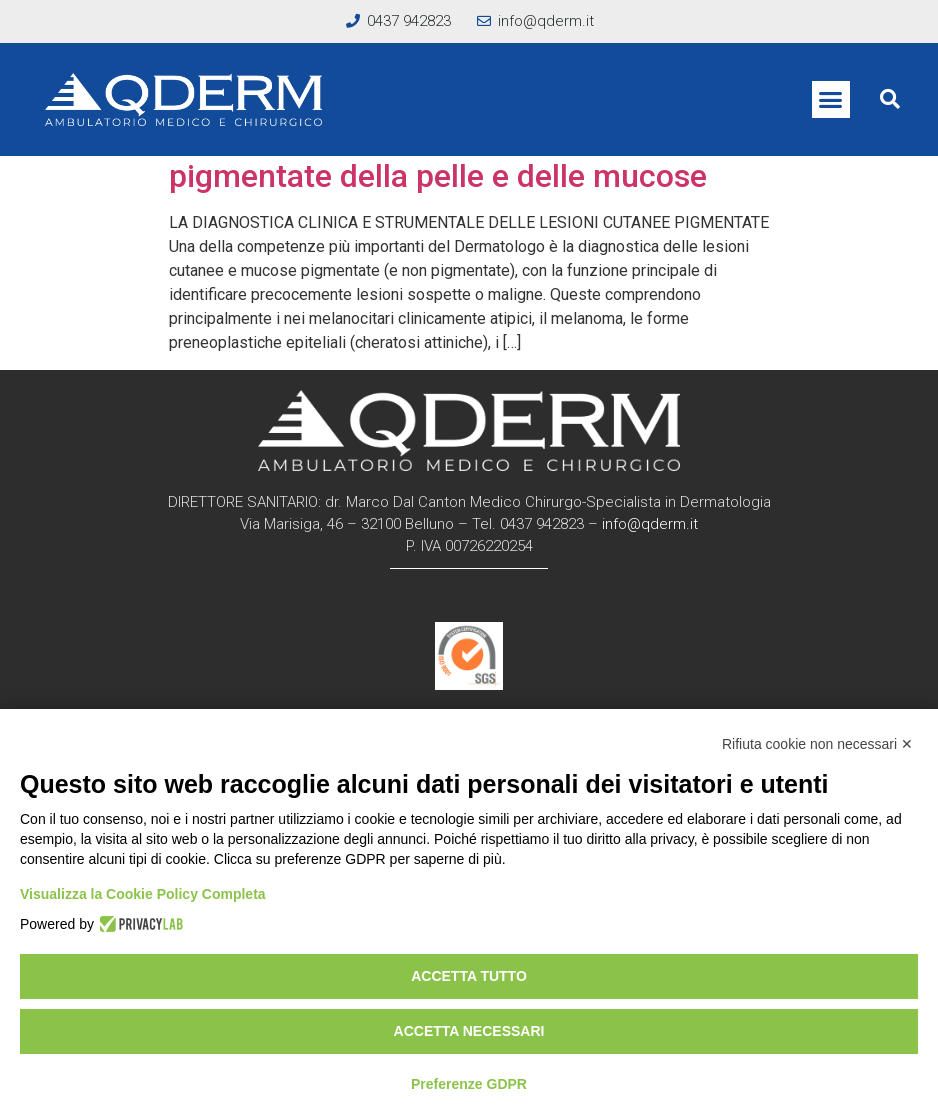 The height and width of the screenshot is (1114, 938). What do you see at coordinates (143, 894) in the screenshot?
I see `Visualizza la Cookie Policy Completa` at bounding box center [143, 894].